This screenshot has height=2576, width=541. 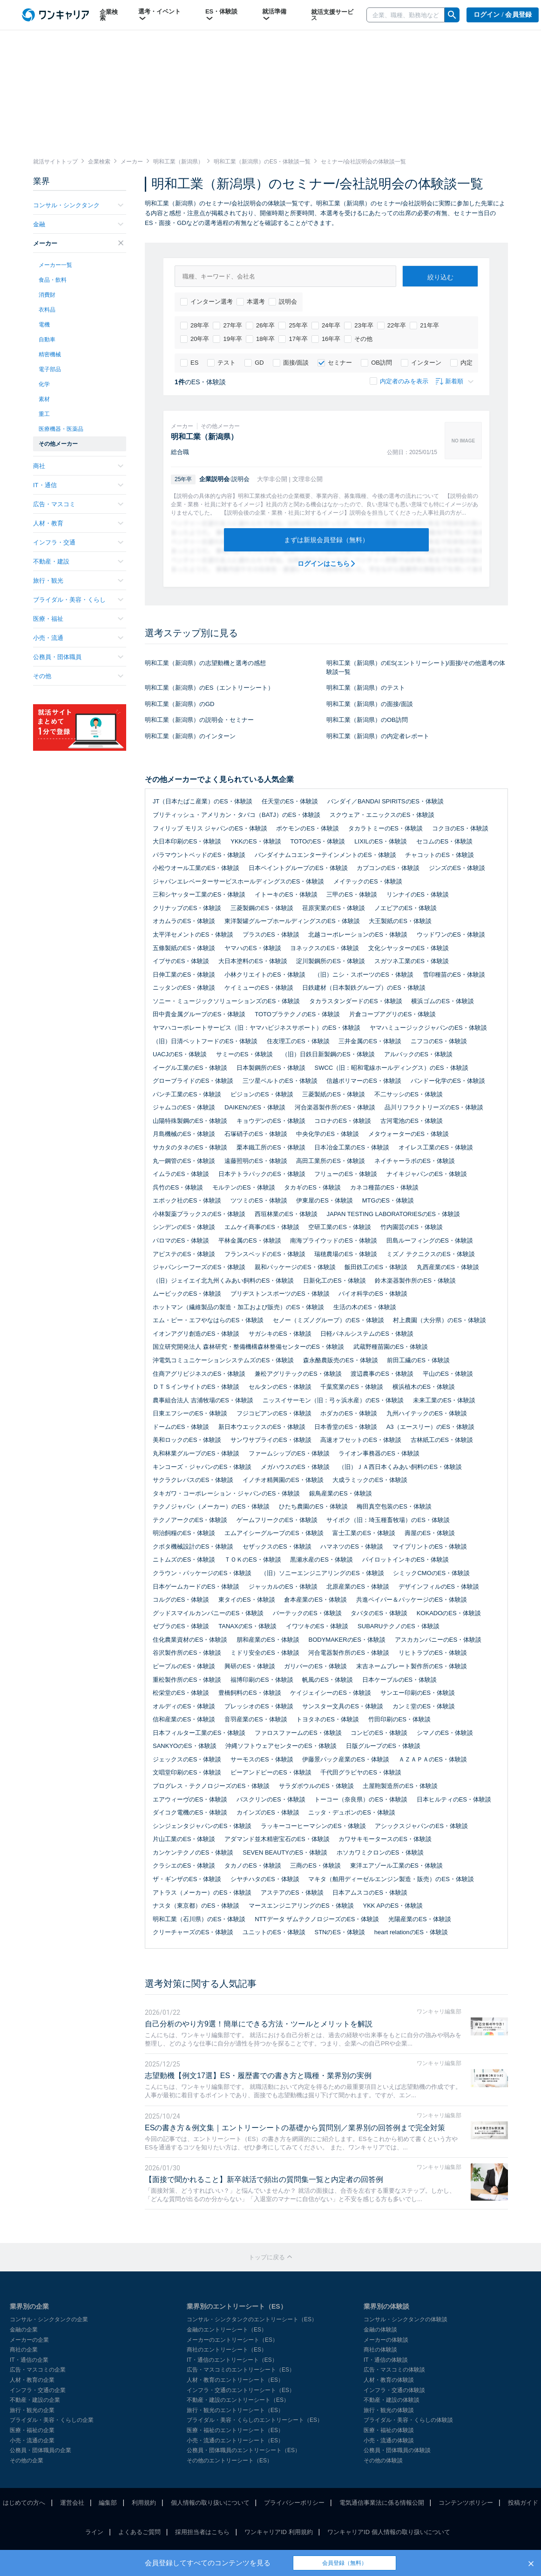 What do you see at coordinates (388, 2531) in the screenshot?
I see `ワンキャリアID 個人情報の取り扱いについて` at bounding box center [388, 2531].